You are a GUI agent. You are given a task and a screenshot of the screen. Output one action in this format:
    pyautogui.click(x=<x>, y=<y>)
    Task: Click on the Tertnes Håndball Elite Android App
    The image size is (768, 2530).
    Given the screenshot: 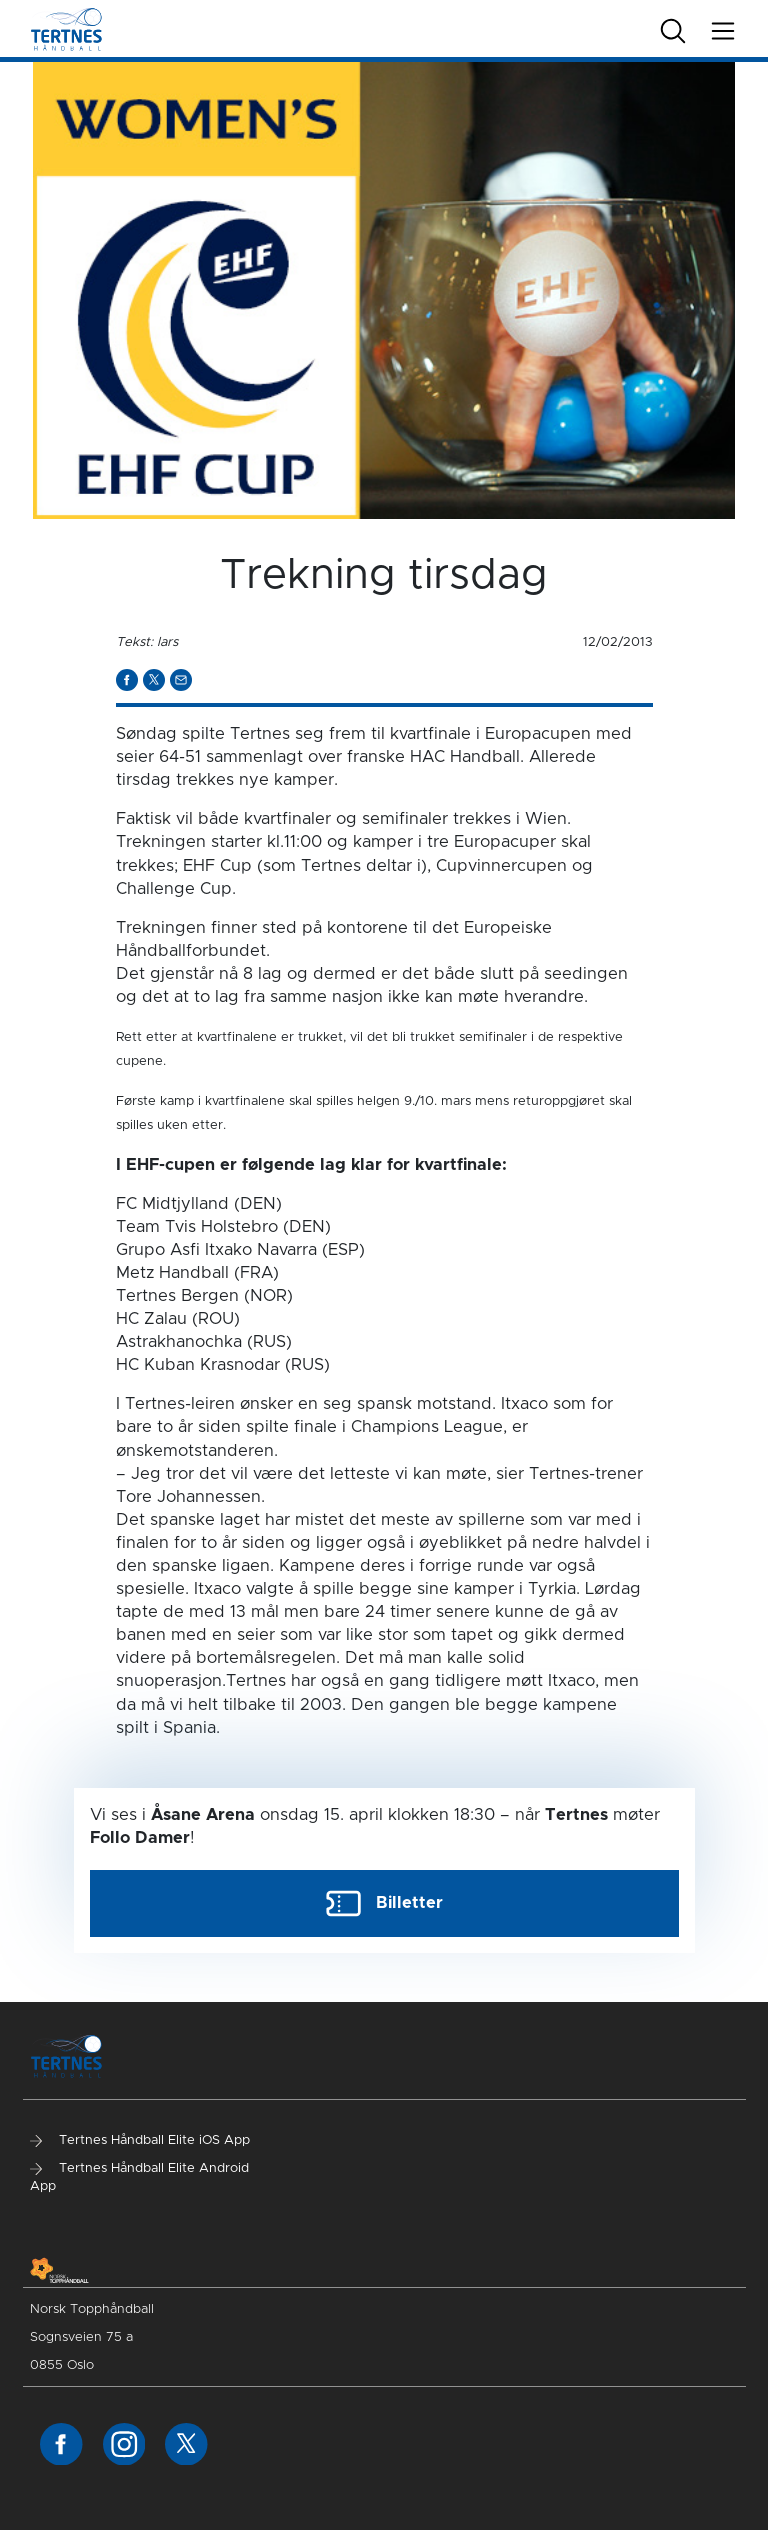 What is the action you would take?
    pyautogui.click(x=139, y=2177)
    